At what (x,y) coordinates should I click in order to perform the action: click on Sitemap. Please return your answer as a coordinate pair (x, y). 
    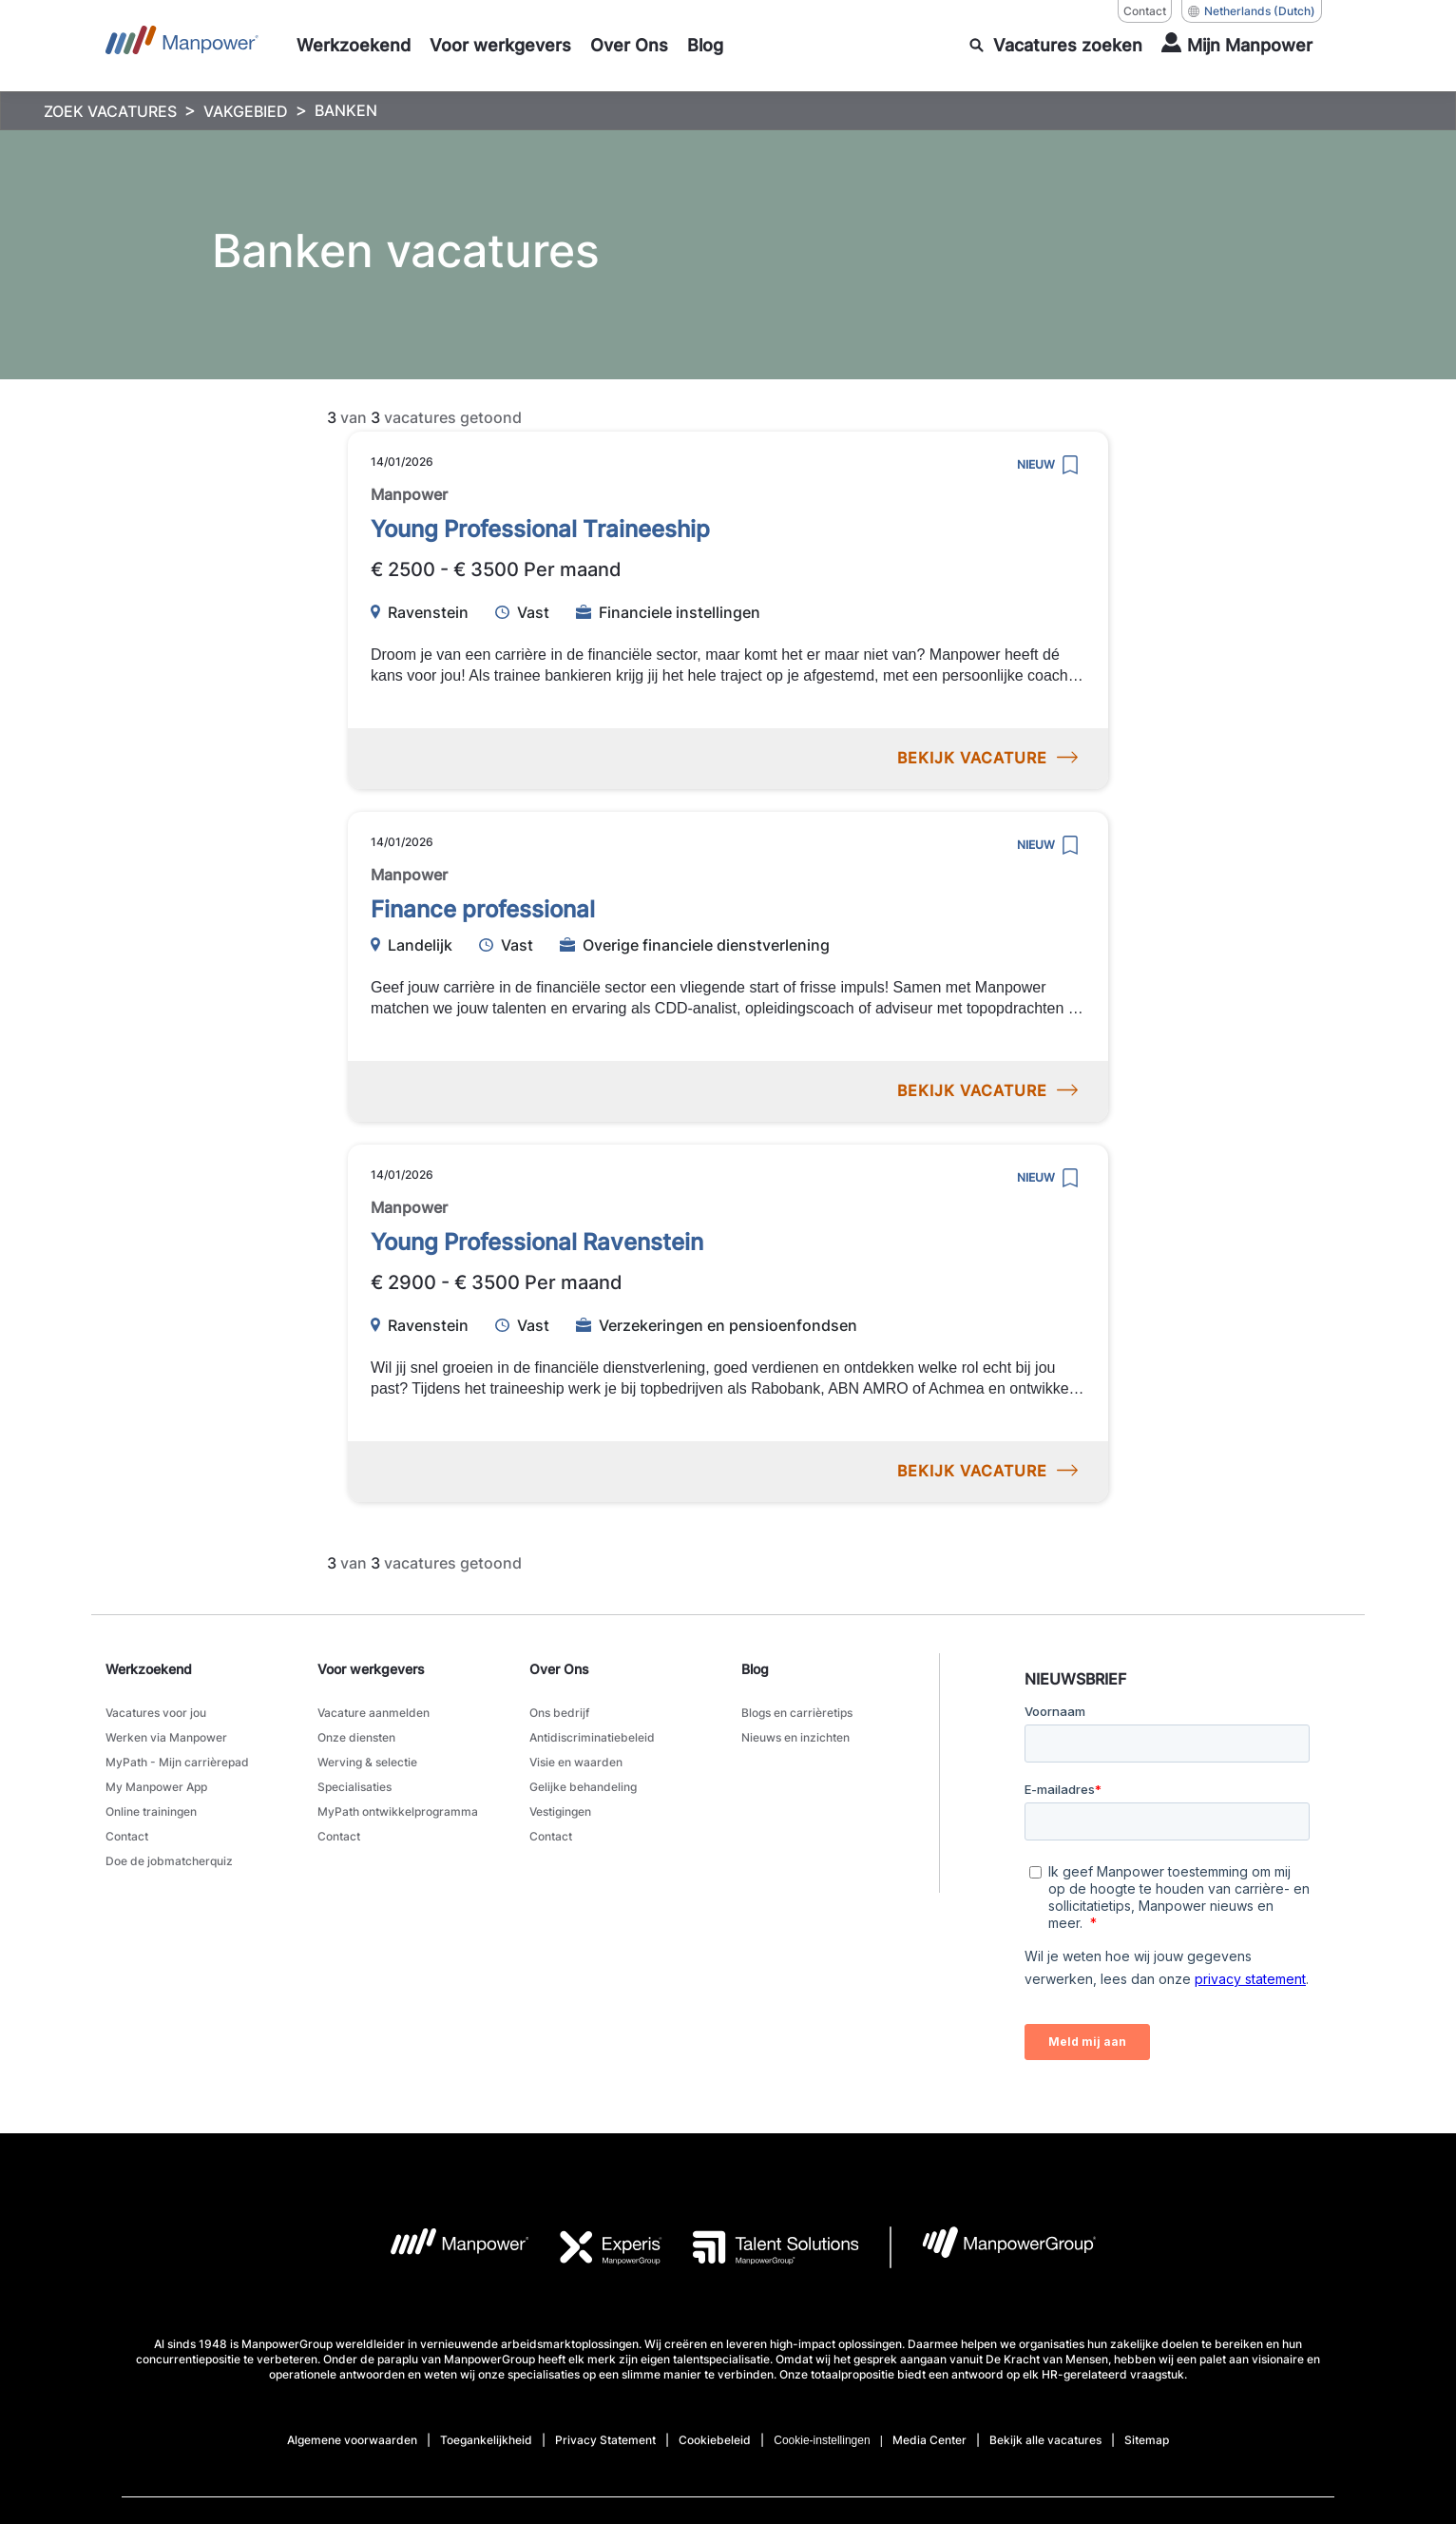
    Looking at the image, I should click on (1146, 2440).